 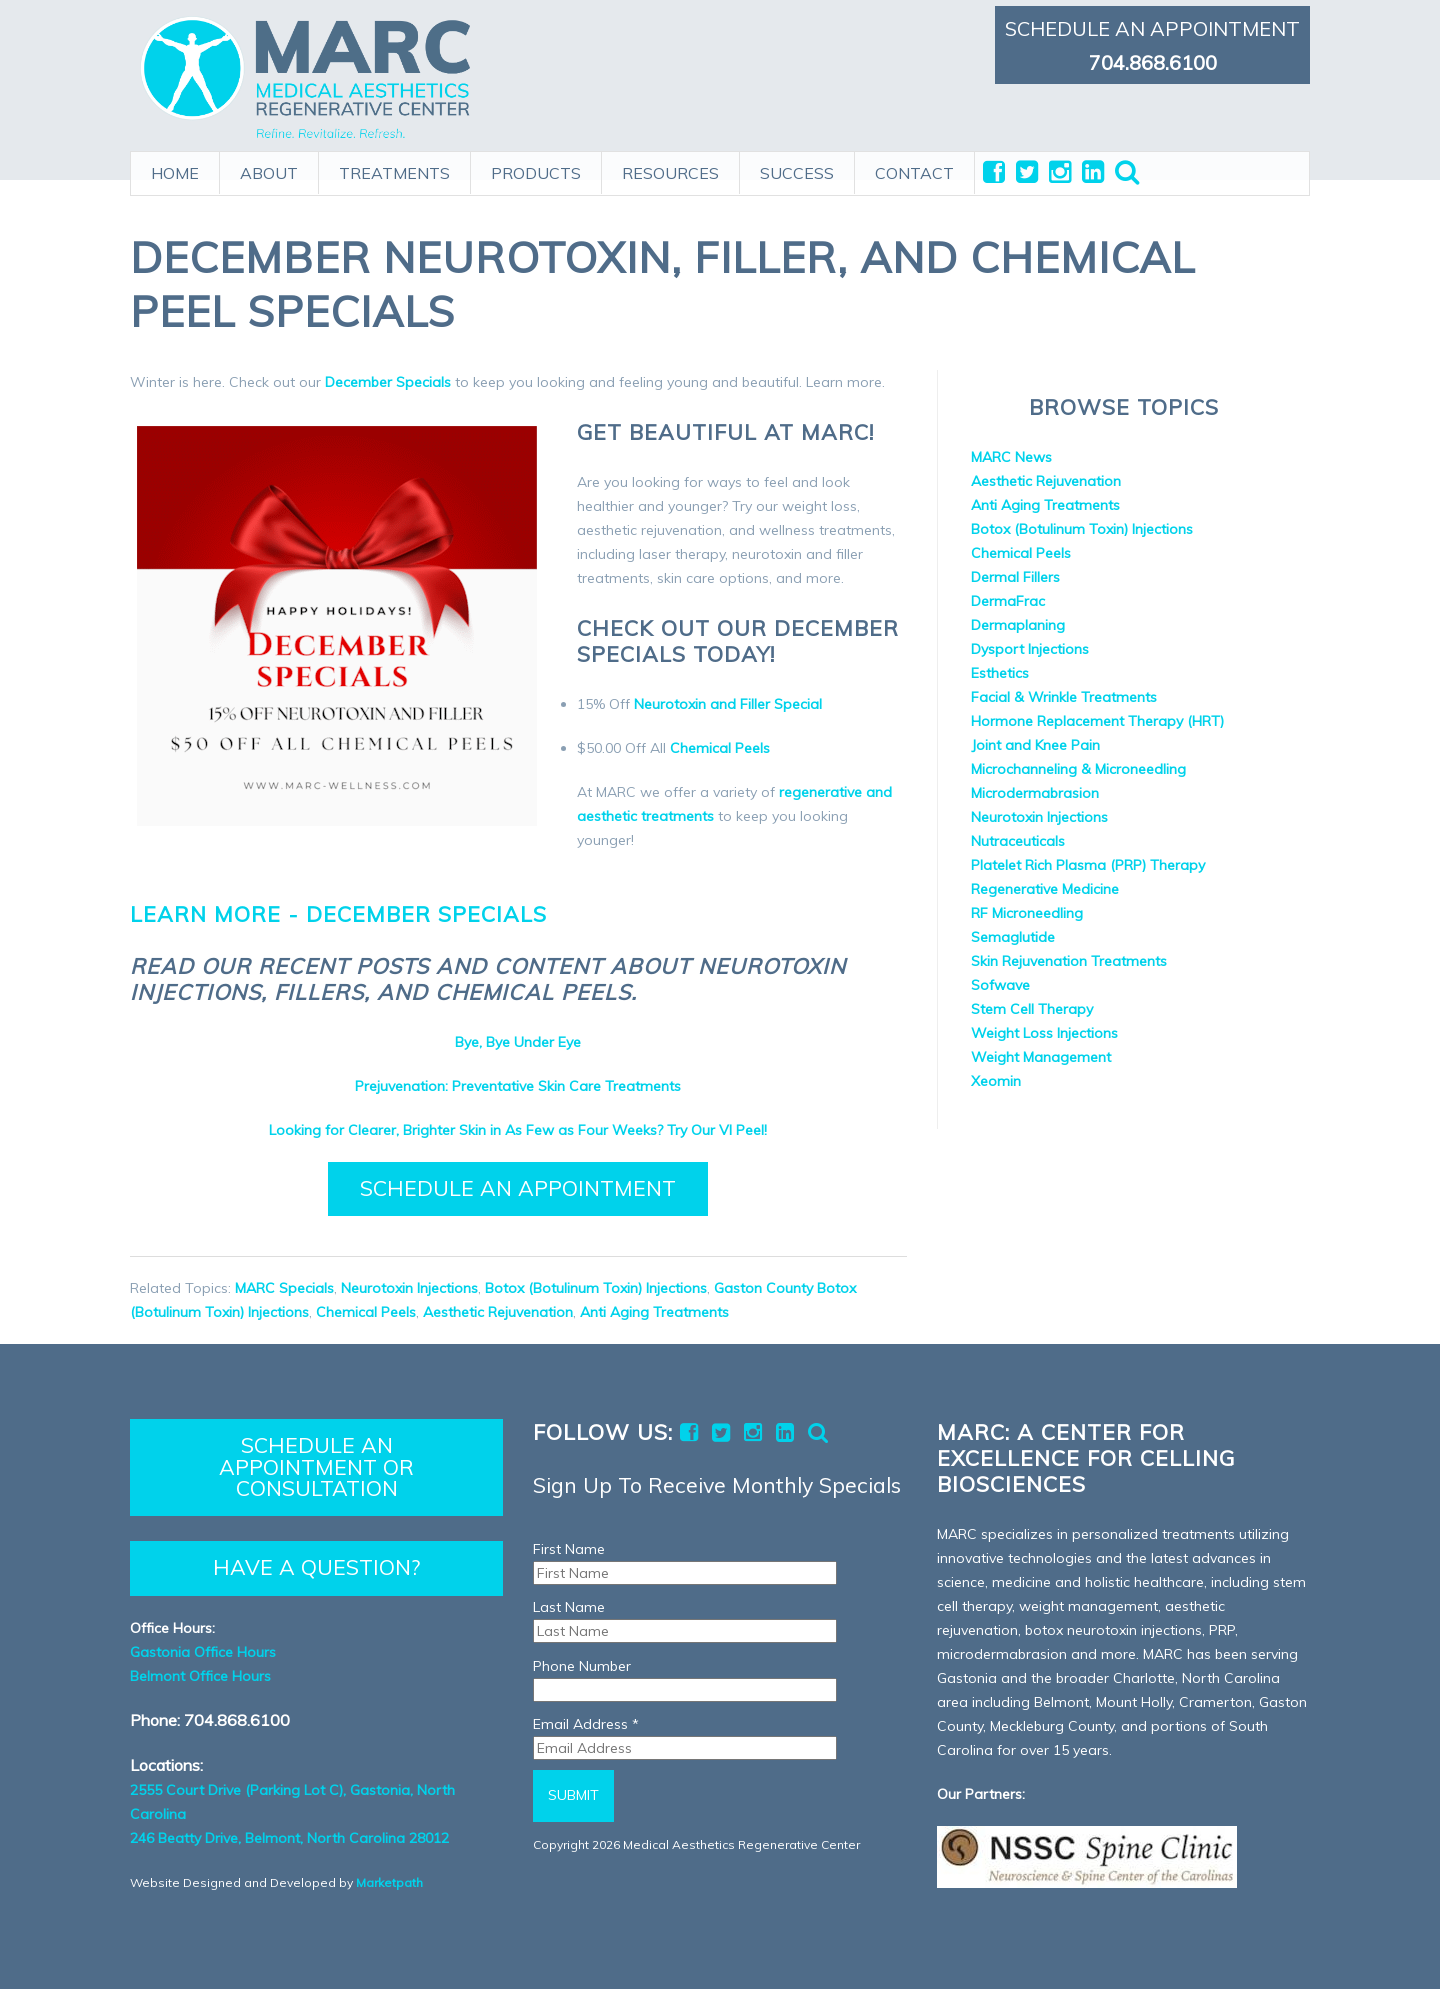 What do you see at coordinates (996, 1081) in the screenshot?
I see `Xeomin` at bounding box center [996, 1081].